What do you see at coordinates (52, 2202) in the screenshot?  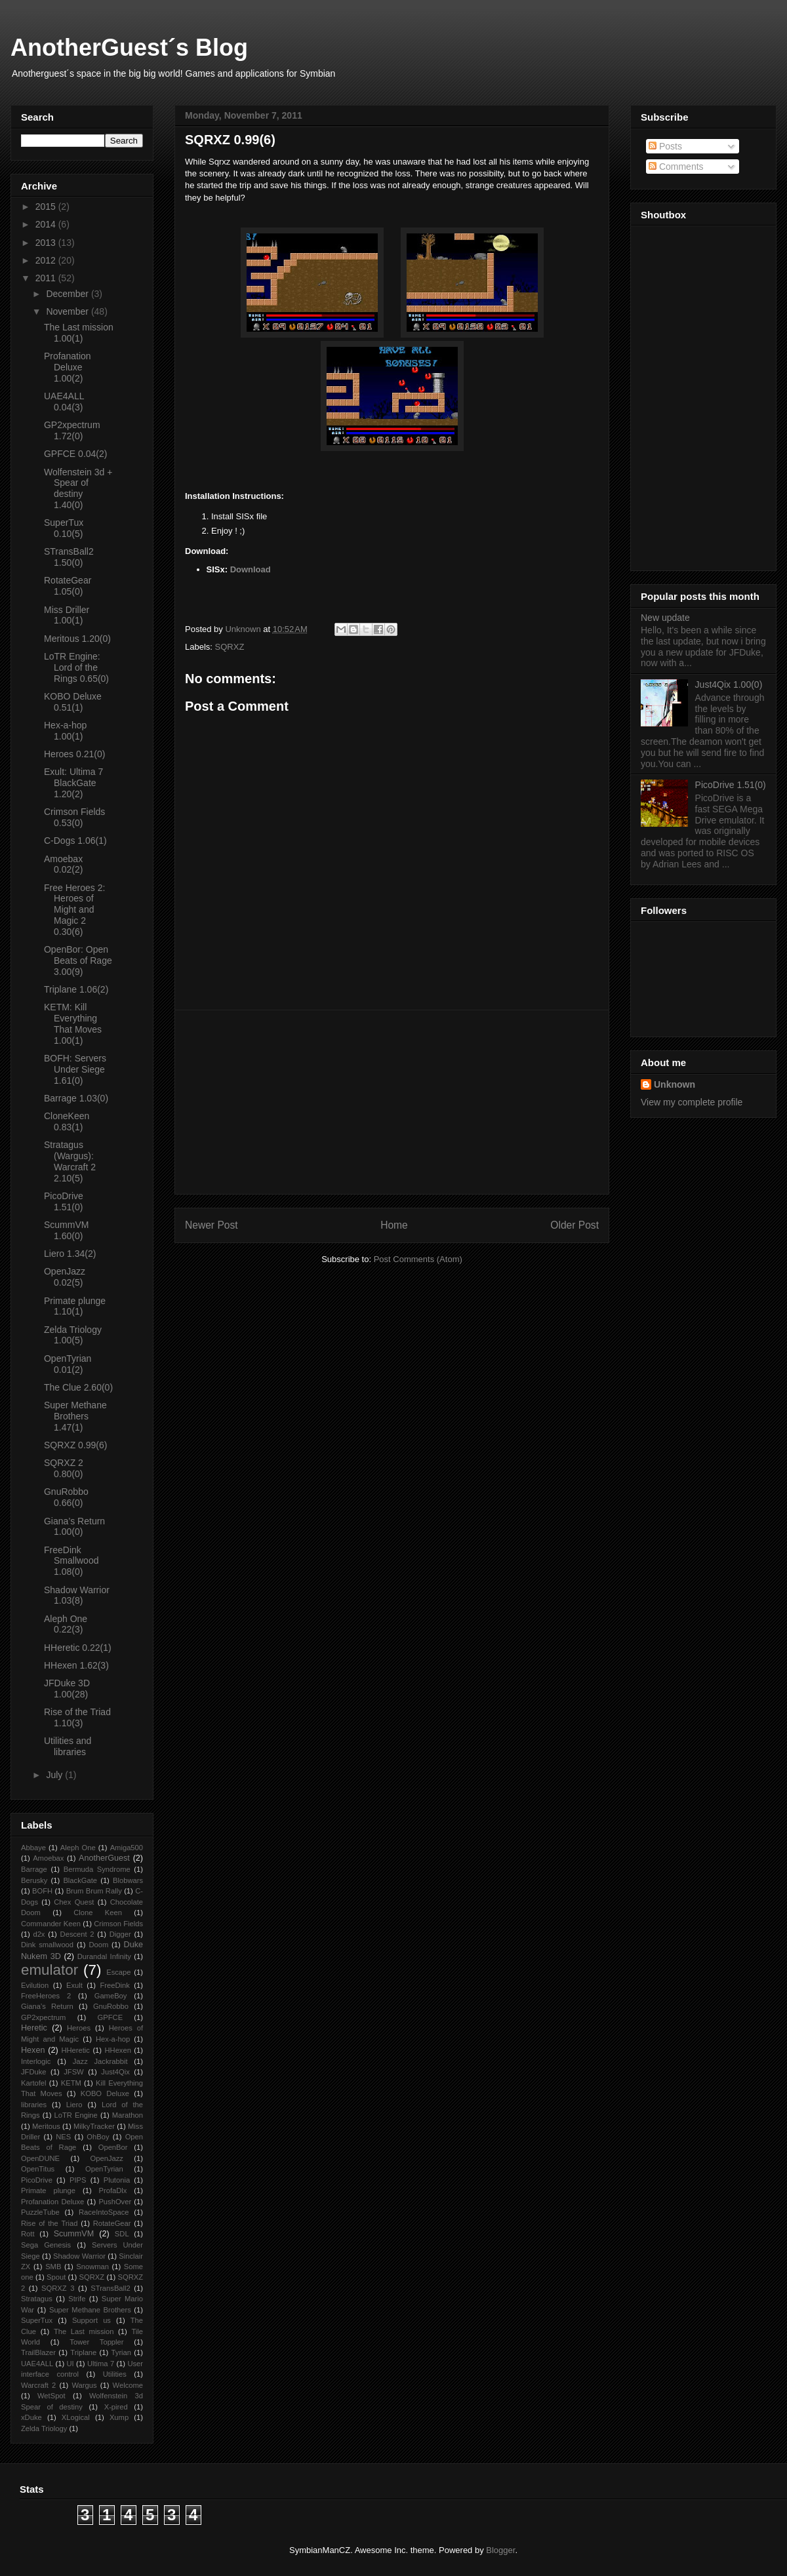 I see `Profanation Deluxe` at bounding box center [52, 2202].